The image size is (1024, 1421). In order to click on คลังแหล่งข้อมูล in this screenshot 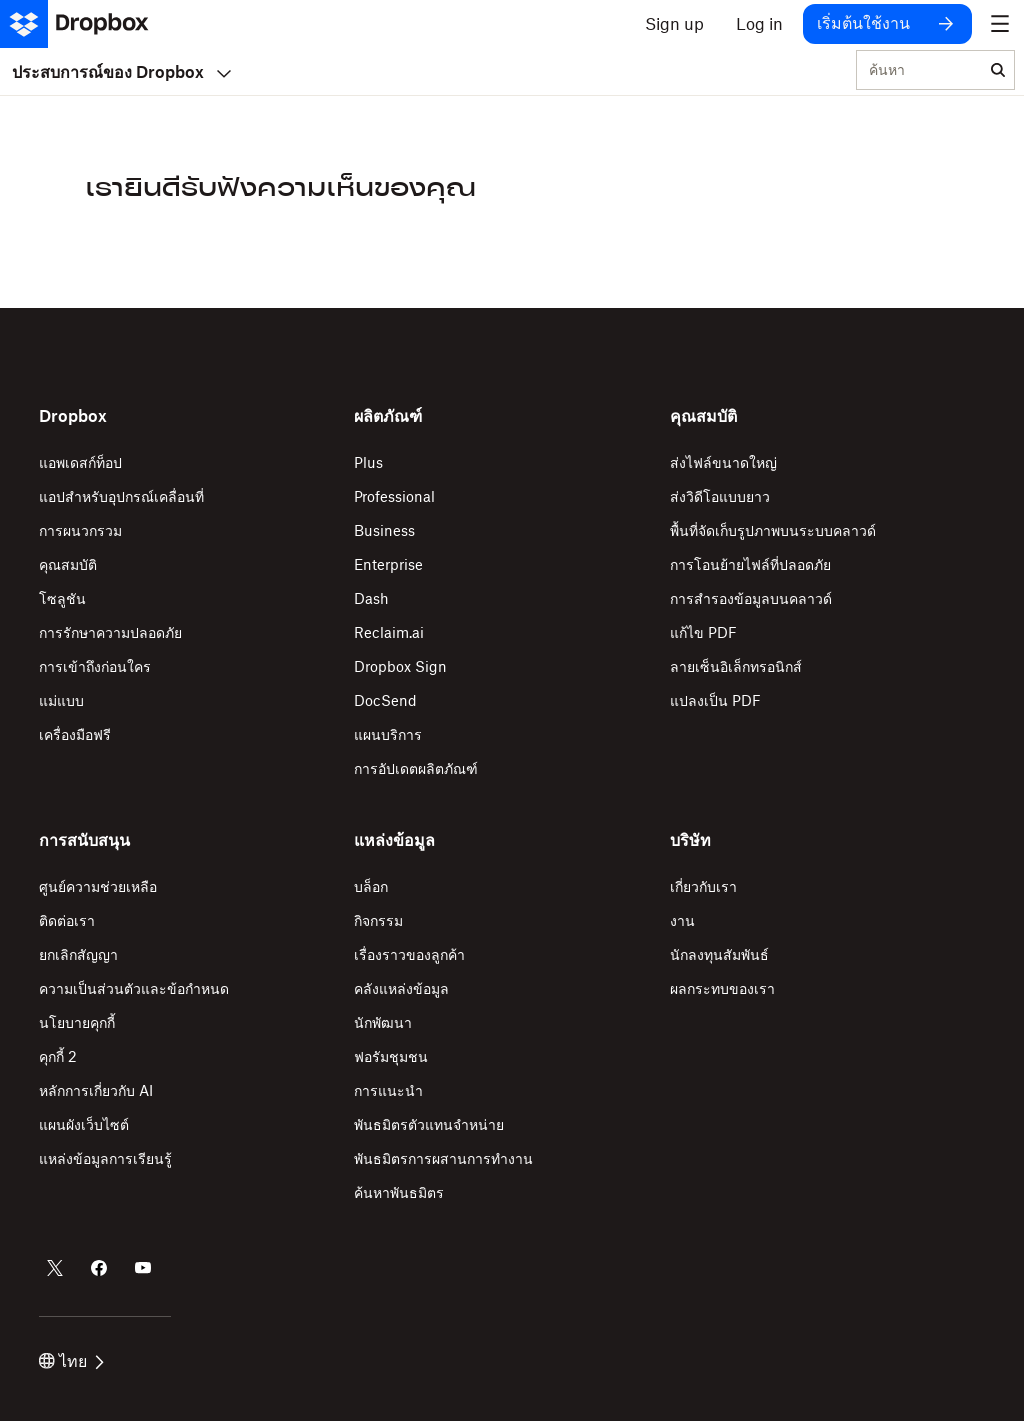, I will do `click(401, 988)`.